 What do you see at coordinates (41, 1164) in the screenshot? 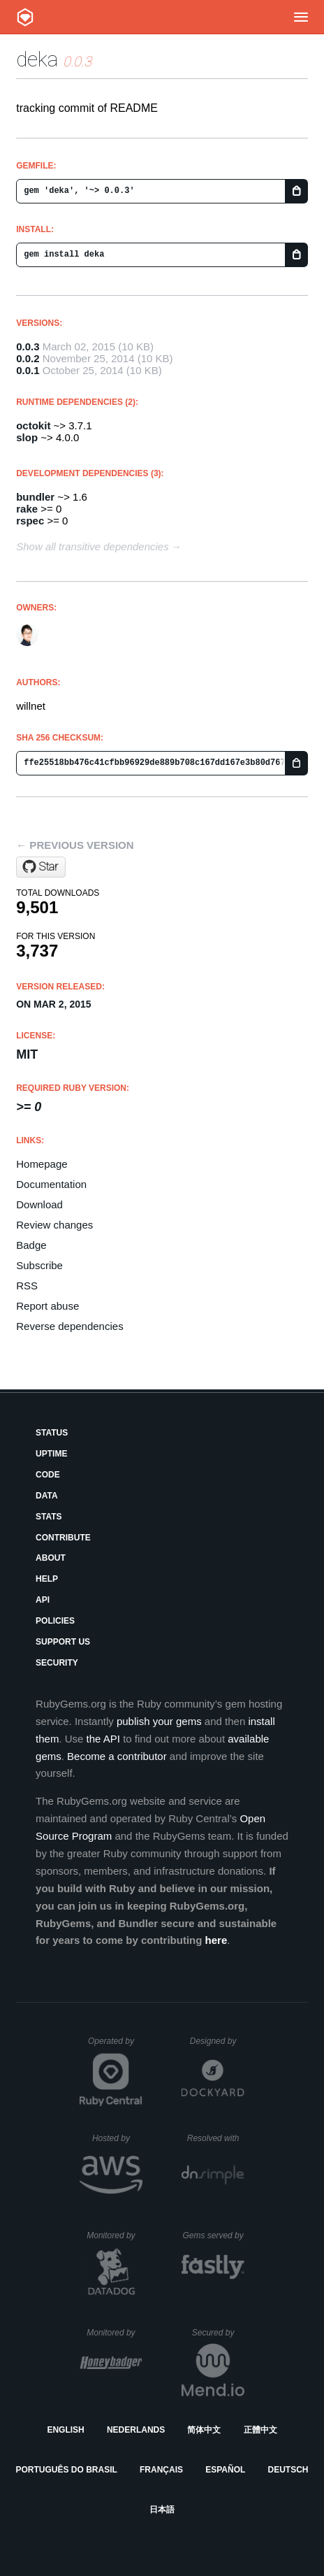
I see `Homepage` at bounding box center [41, 1164].